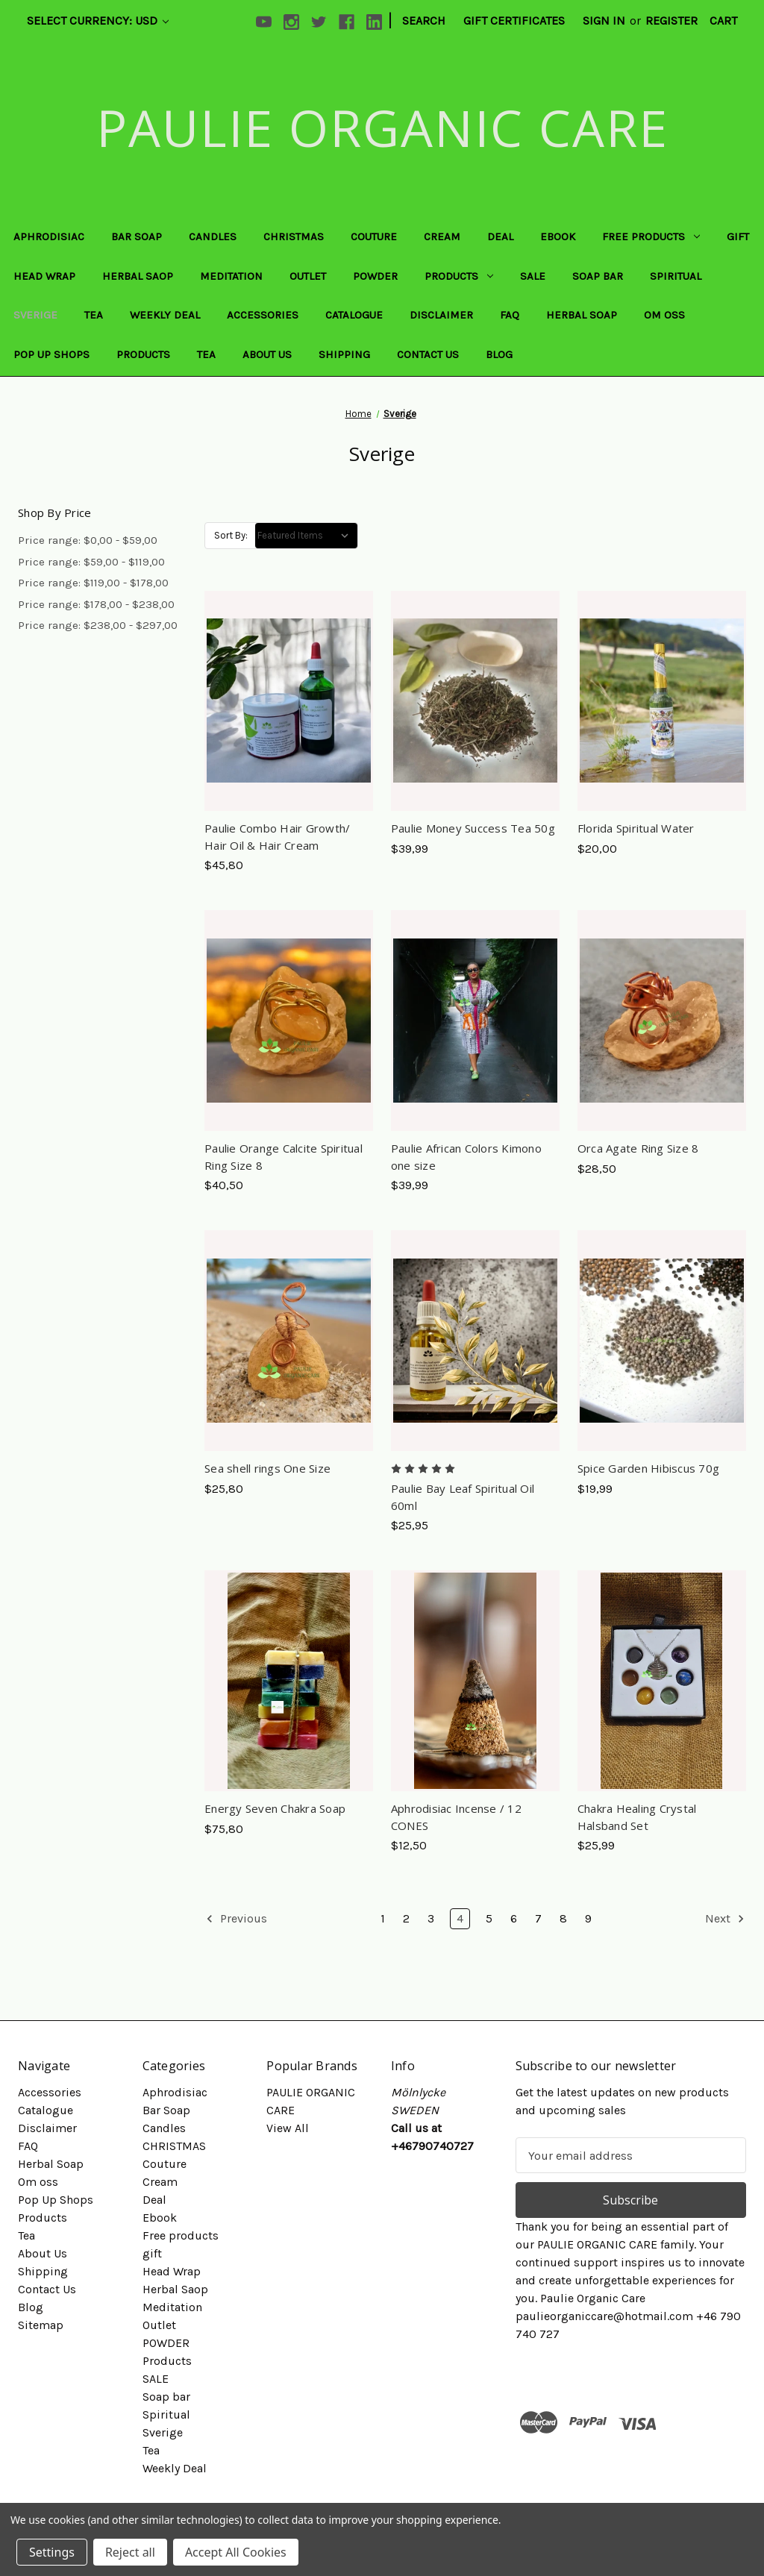  I want to click on Bar Soap, so click(136, 236).